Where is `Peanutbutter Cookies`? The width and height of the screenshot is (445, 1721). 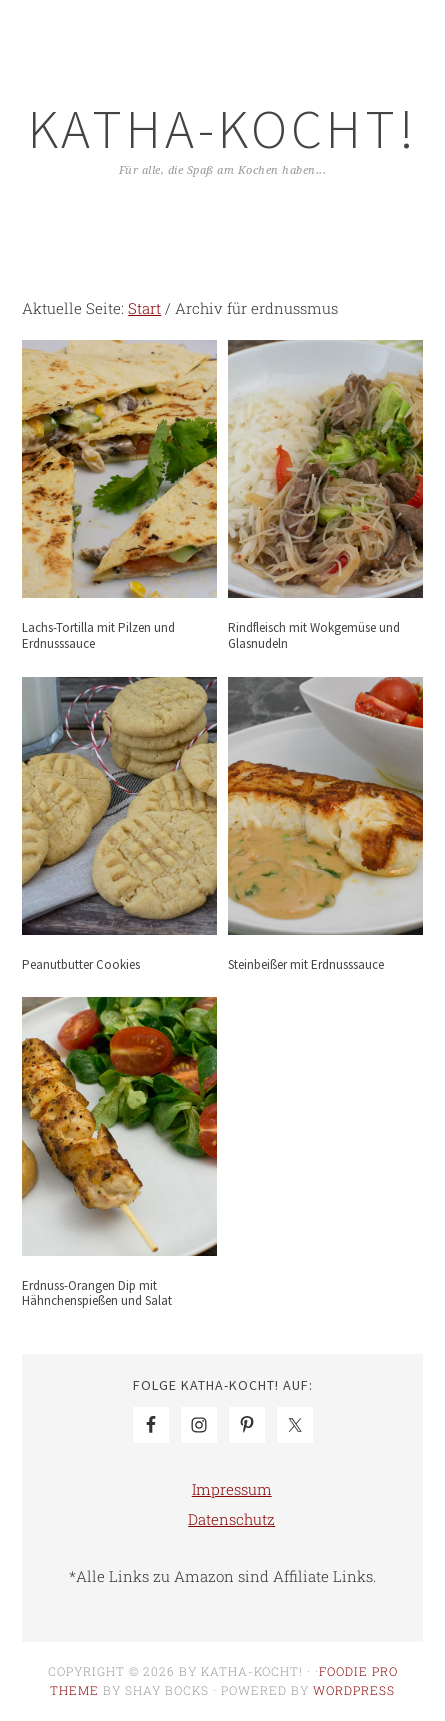 Peanutbutter Cookies is located at coordinates (81, 964).